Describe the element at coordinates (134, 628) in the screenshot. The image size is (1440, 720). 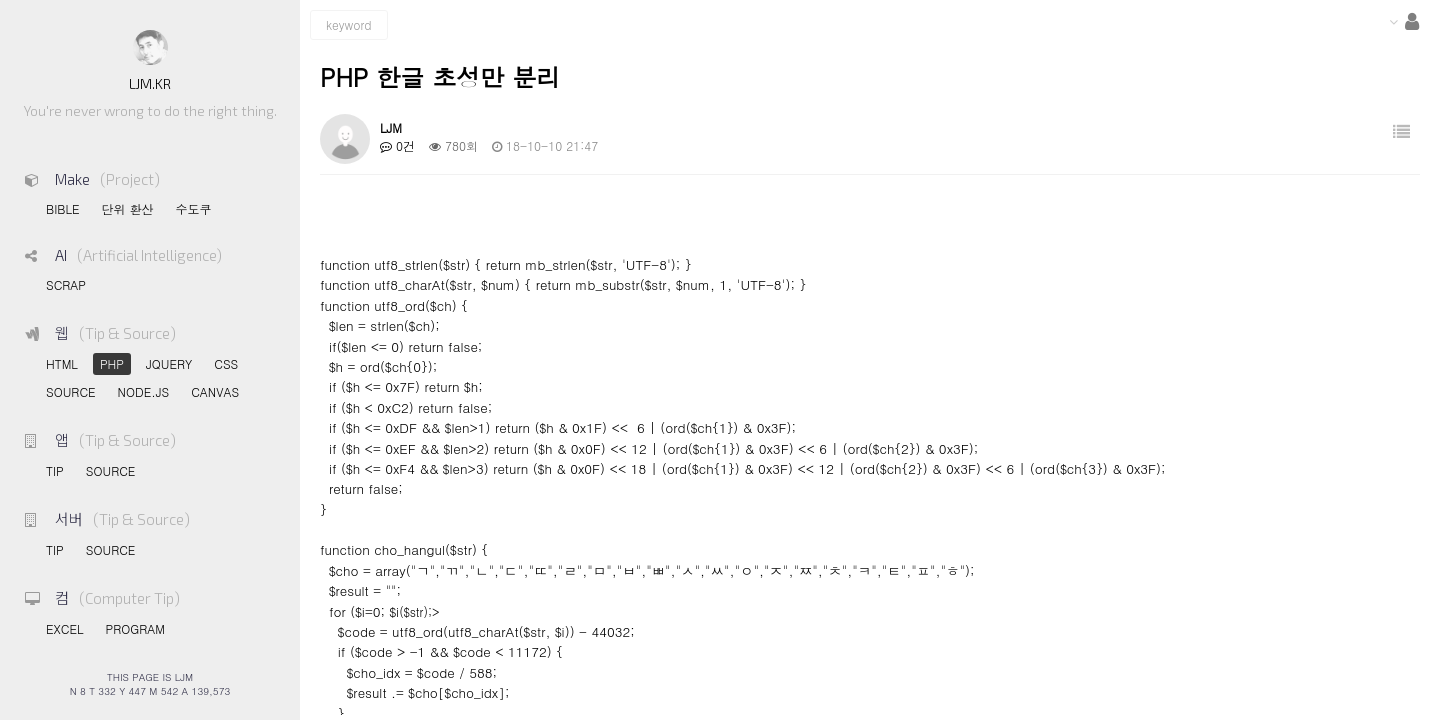
I see `PROGRAM` at that location.